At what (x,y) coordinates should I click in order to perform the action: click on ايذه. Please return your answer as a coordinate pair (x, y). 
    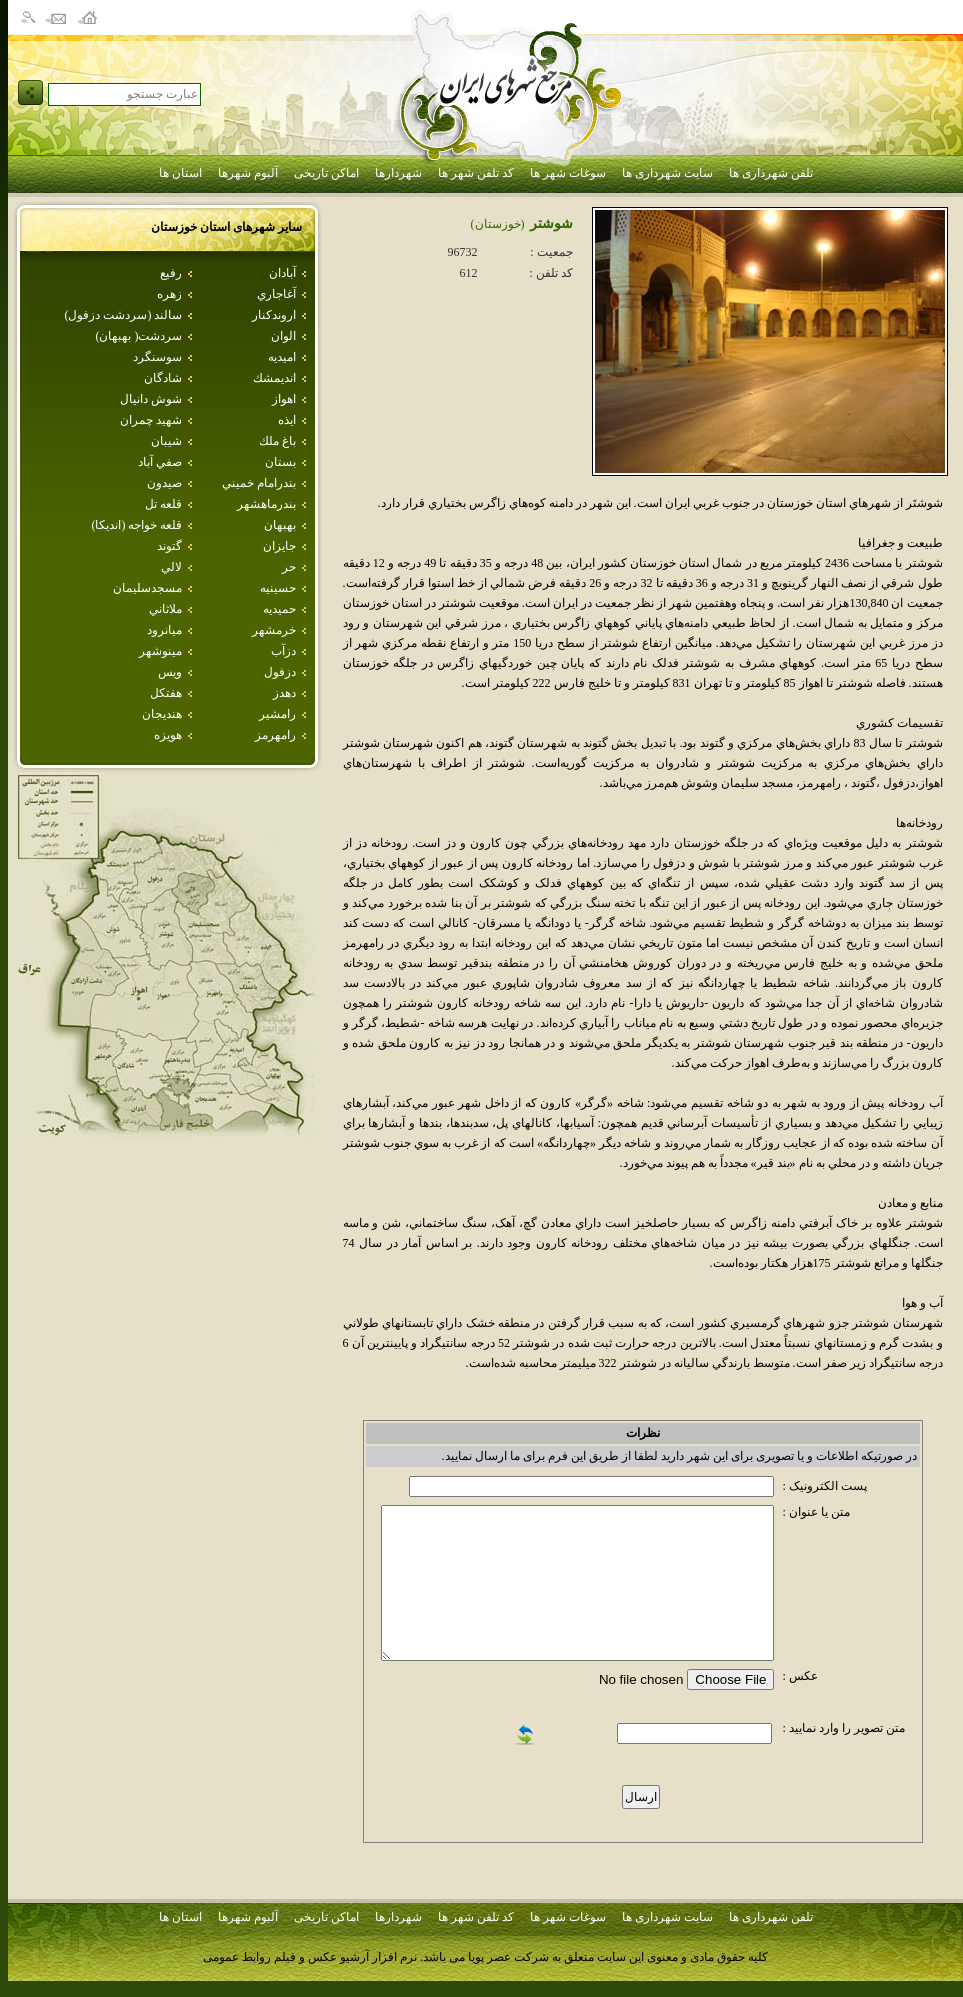
    Looking at the image, I should click on (287, 420).